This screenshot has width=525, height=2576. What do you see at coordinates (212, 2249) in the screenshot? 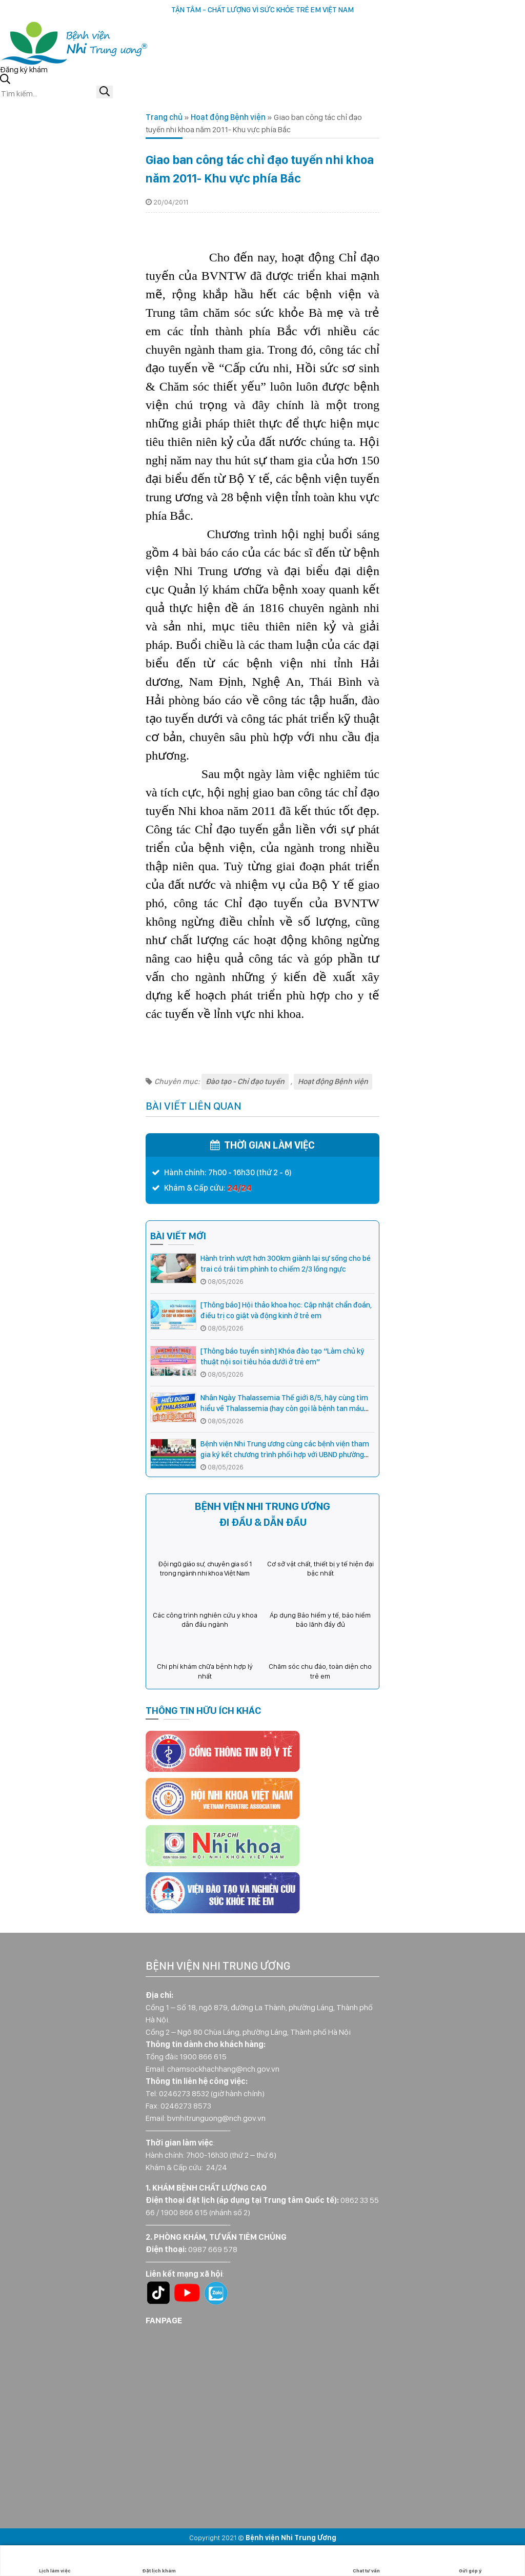
I see `0987 669 578` at bounding box center [212, 2249].